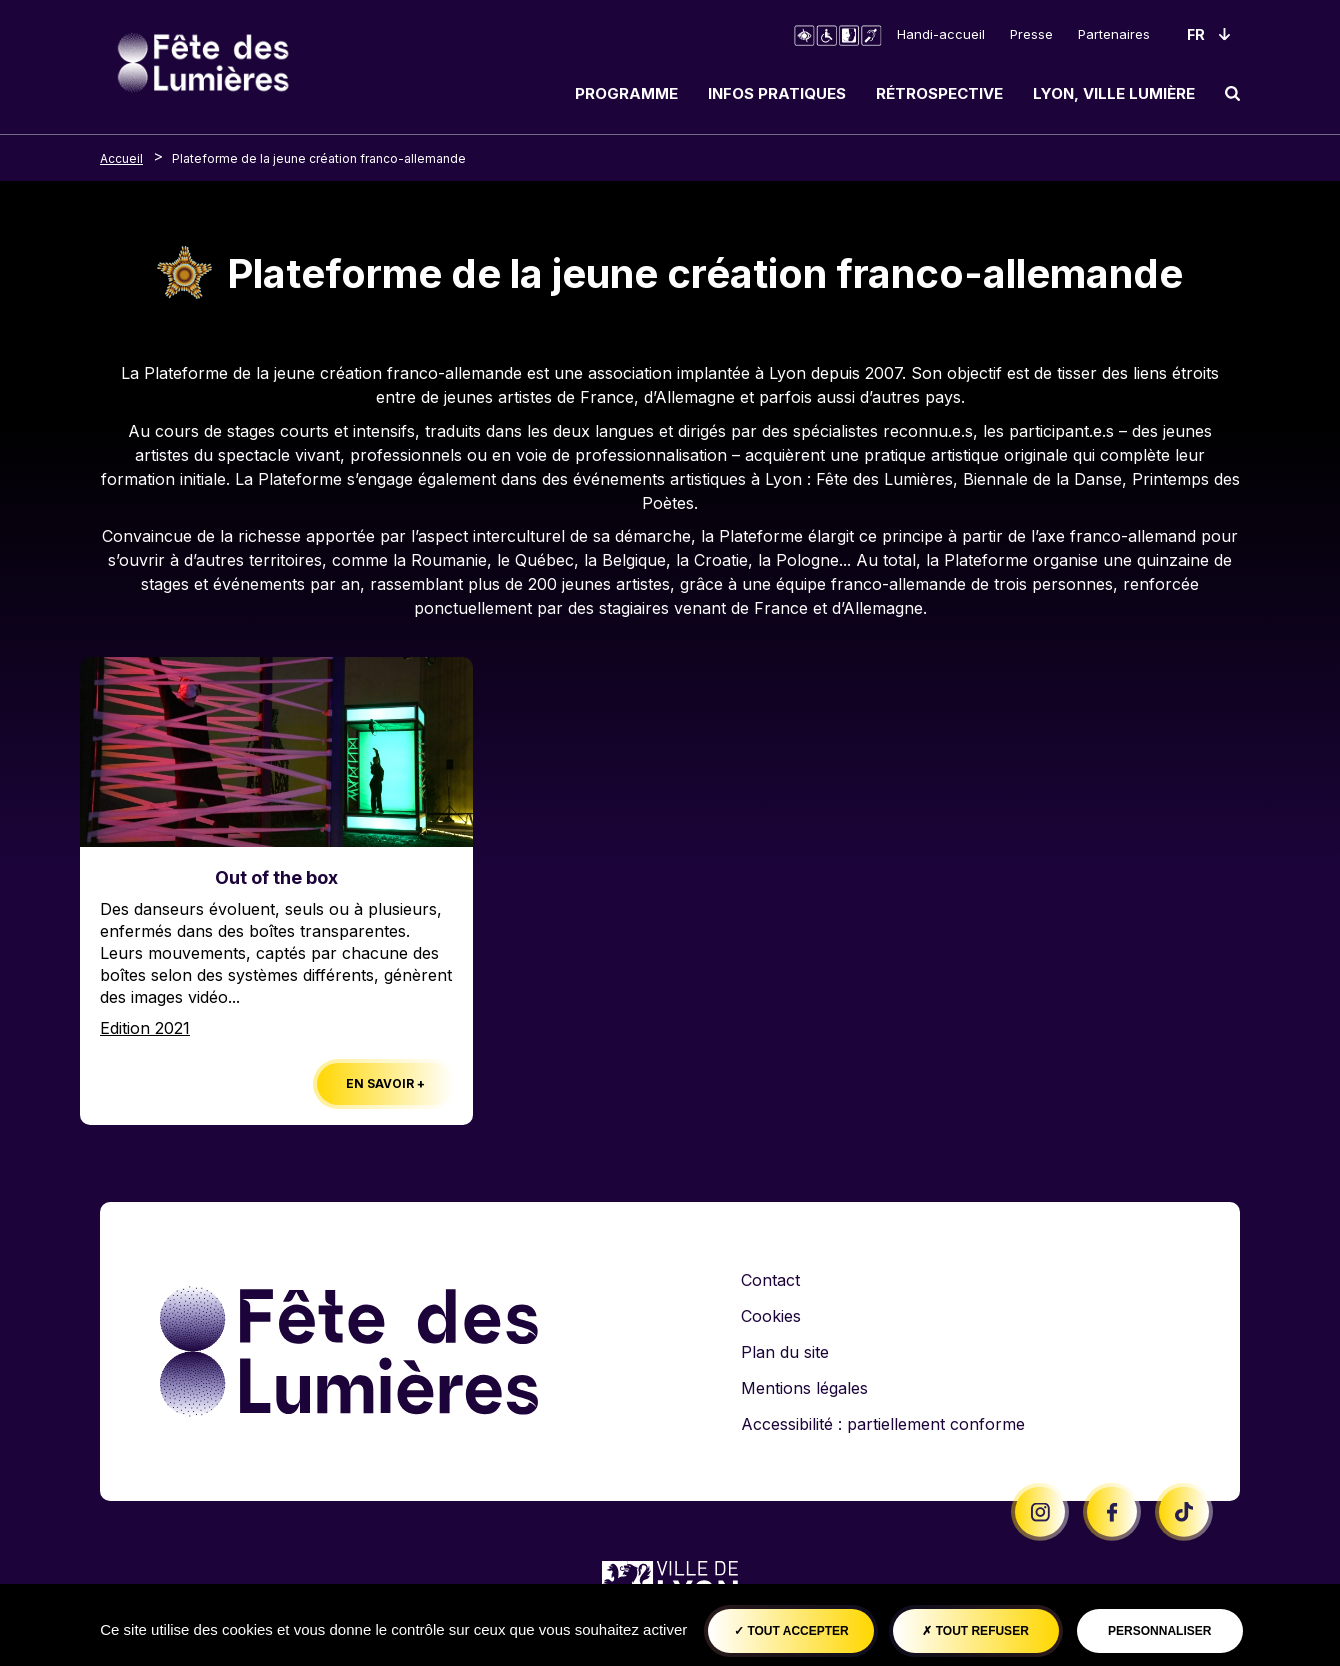 Image resolution: width=1340 pixels, height=1666 pixels. What do you see at coordinates (883, 1424) in the screenshot?
I see `Accessibilité : partiellement conforme` at bounding box center [883, 1424].